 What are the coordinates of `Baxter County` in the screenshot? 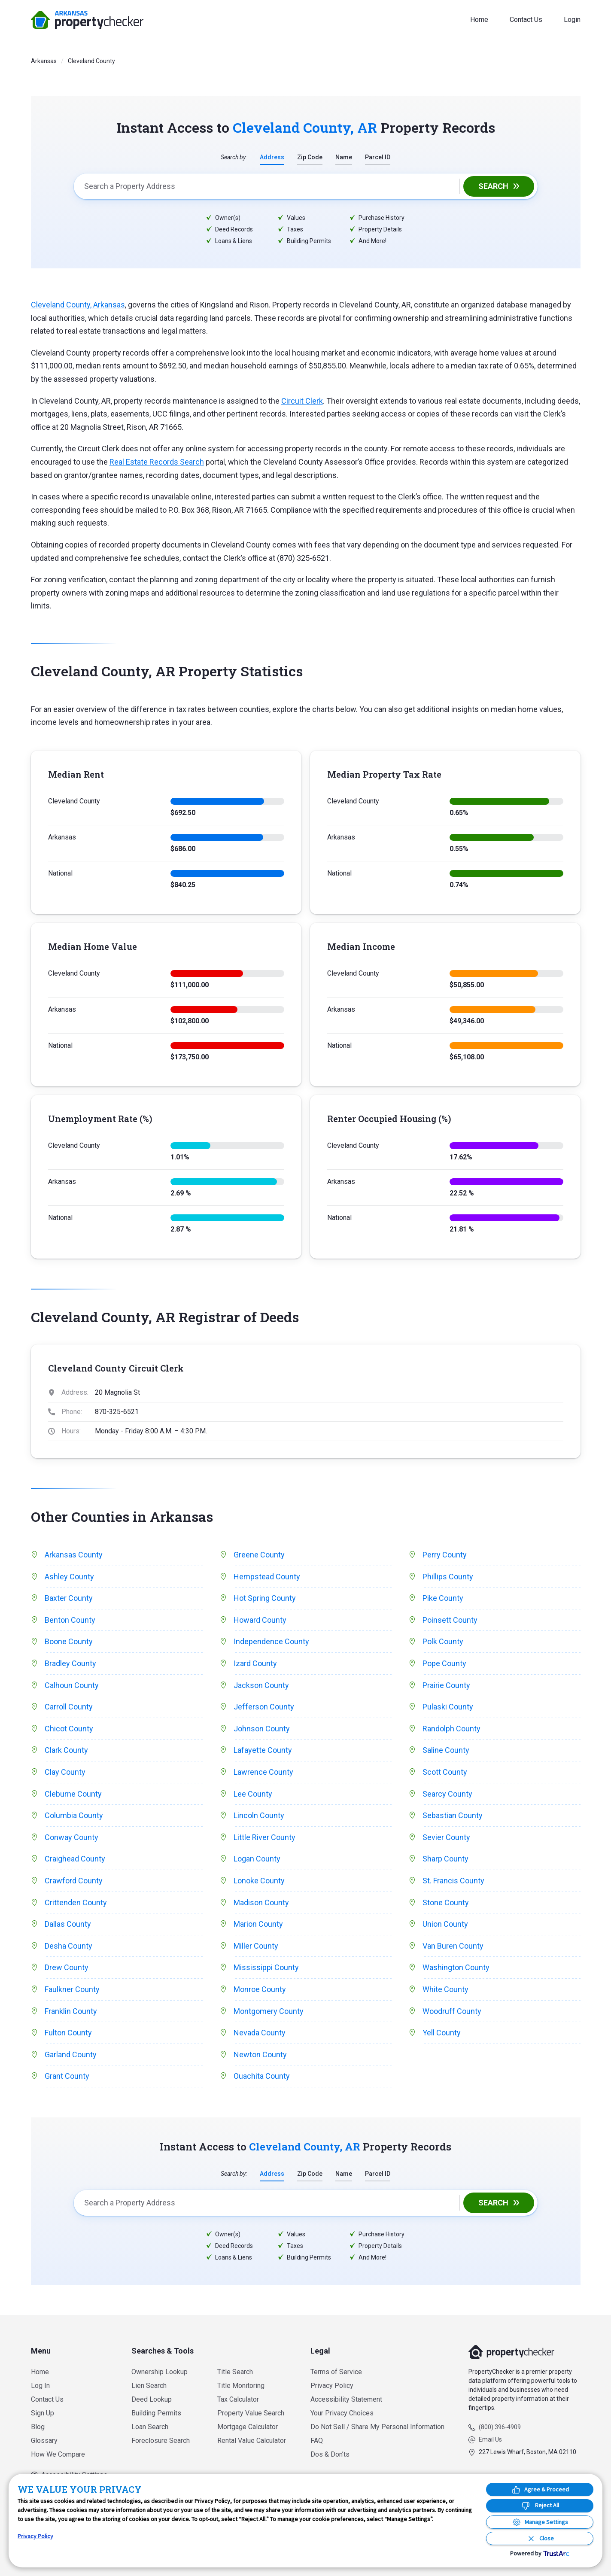 It's located at (69, 1598).